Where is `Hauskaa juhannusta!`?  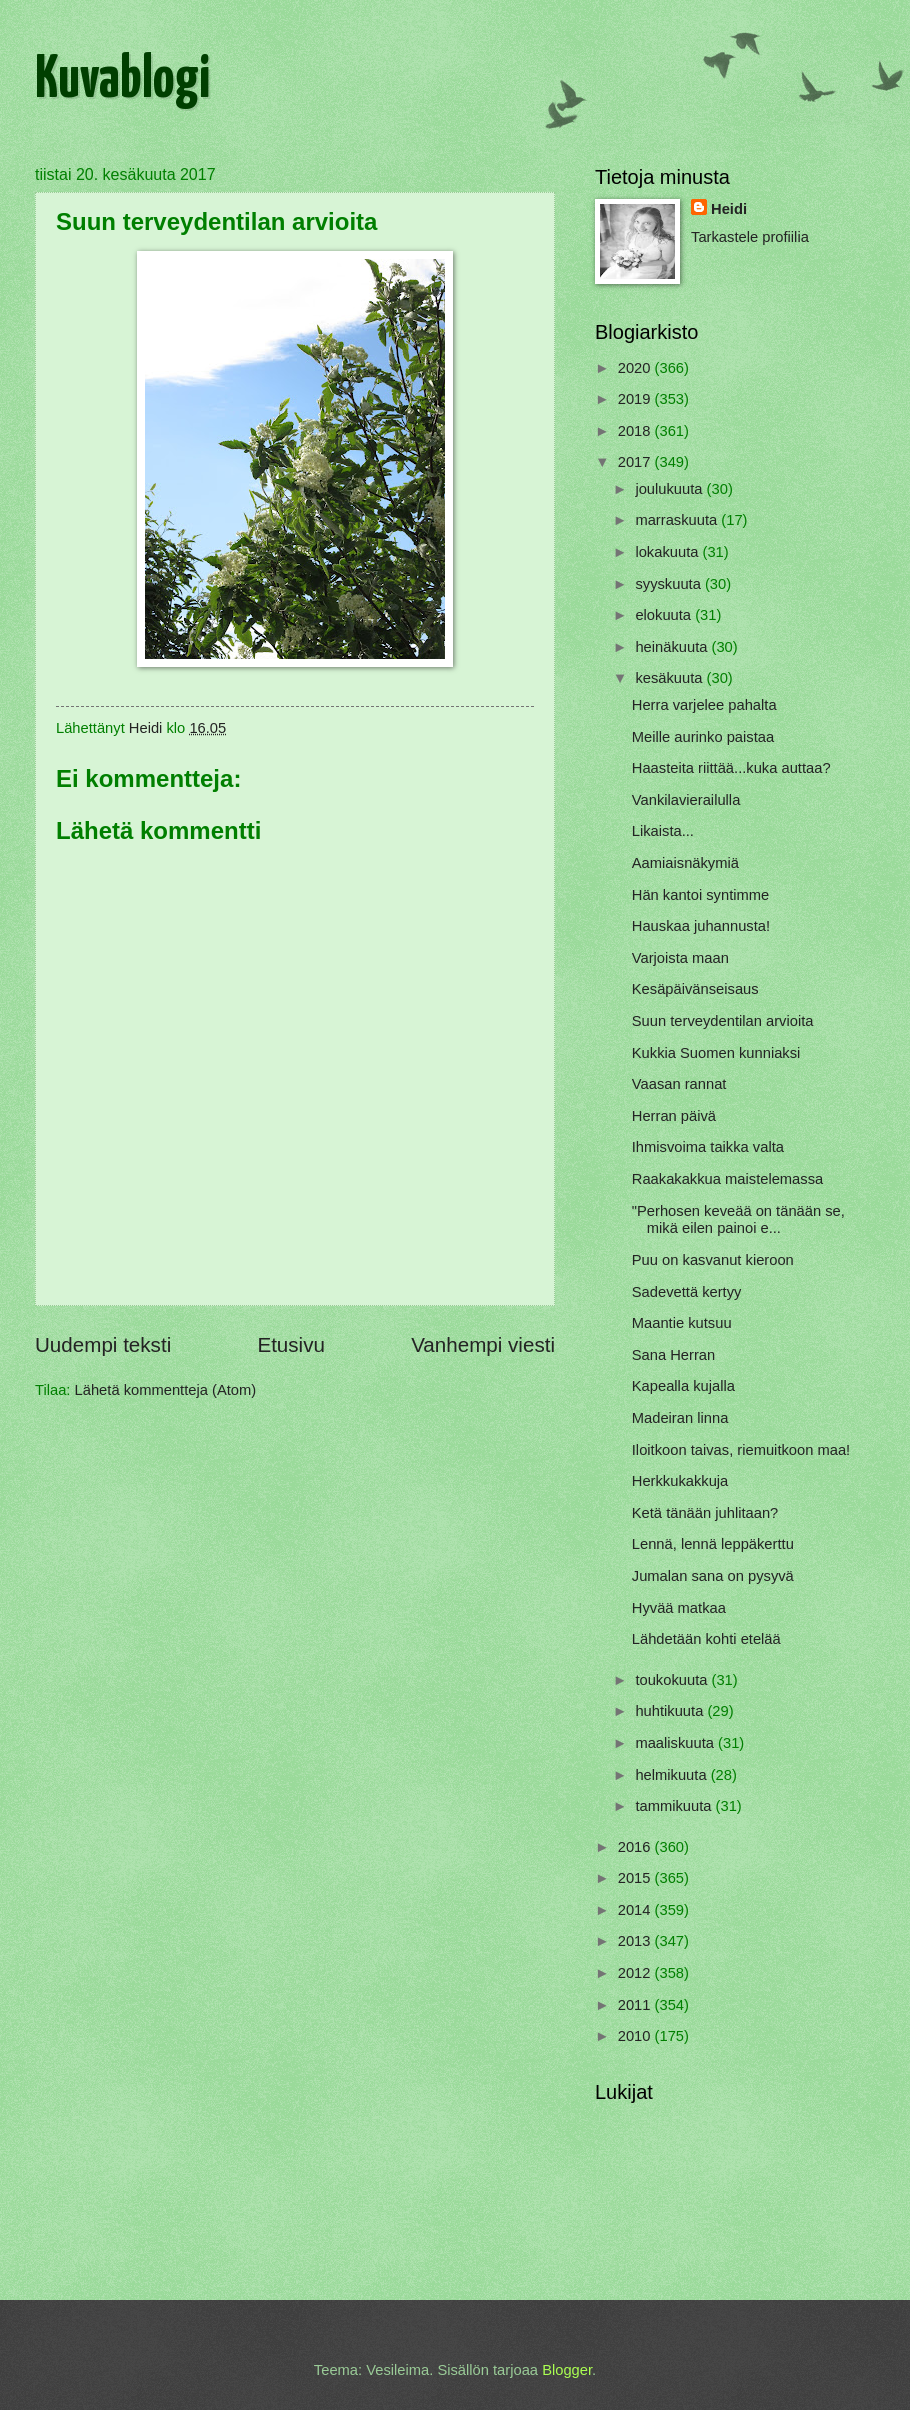 Hauskaa juhannusta! is located at coordinates (701, 926).